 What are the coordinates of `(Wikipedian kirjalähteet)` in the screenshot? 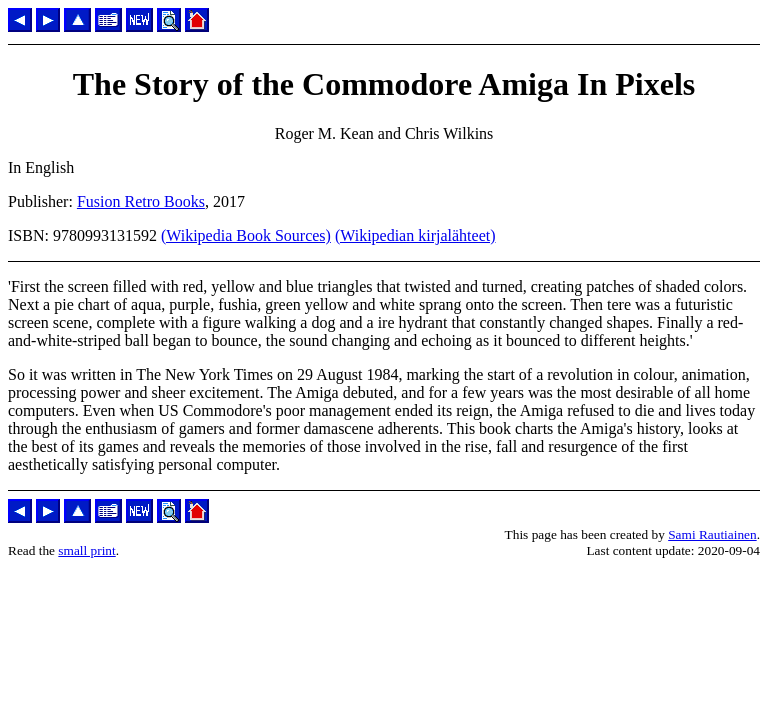 It's located at (415, 235).